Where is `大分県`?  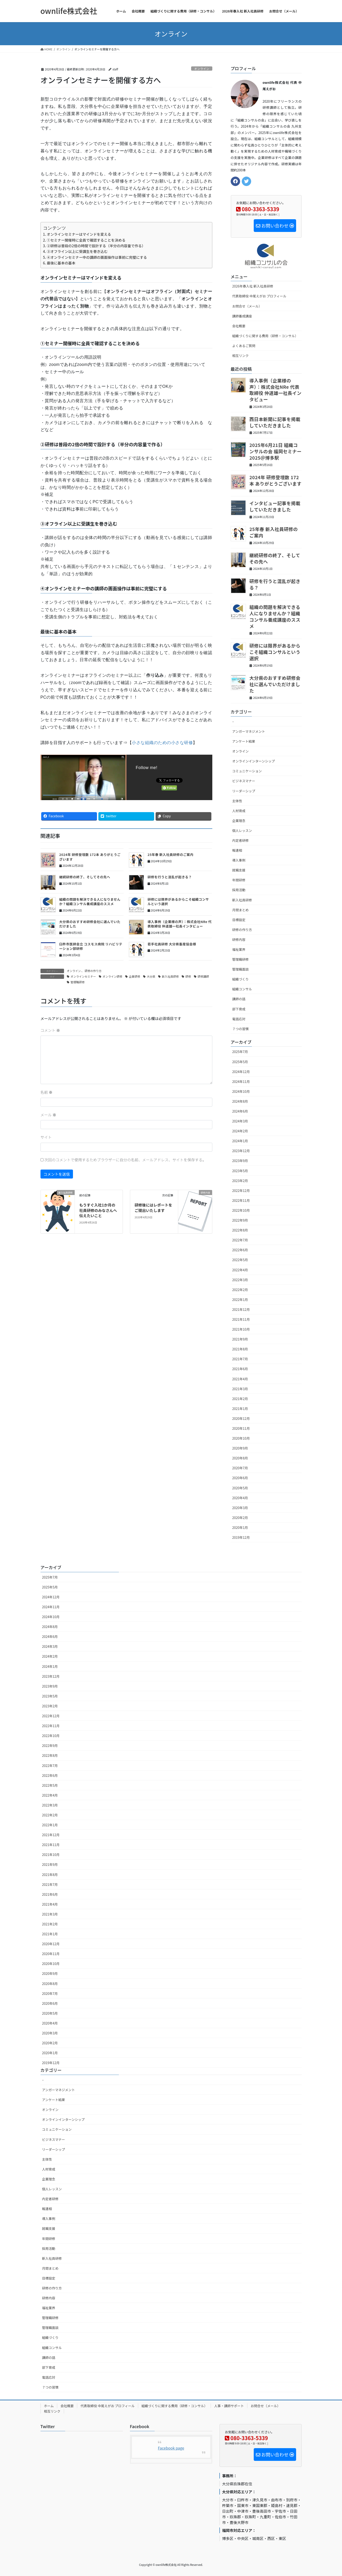 大分県 is located at coordinates (151, 976).